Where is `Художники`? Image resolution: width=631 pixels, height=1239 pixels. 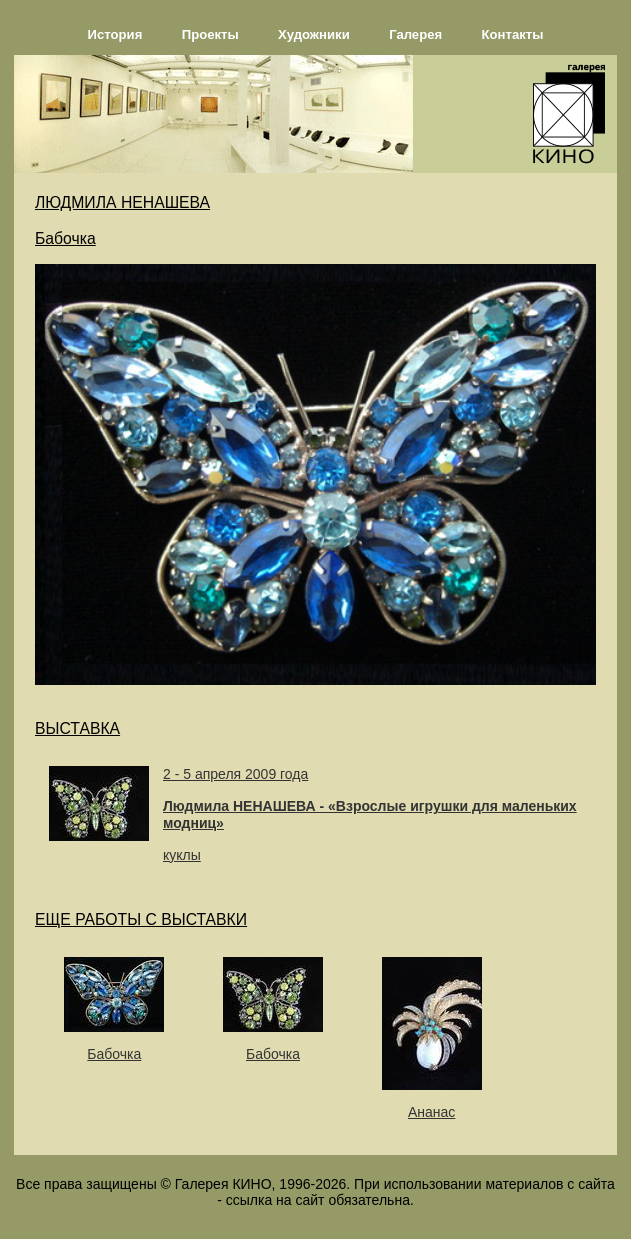 Художники is located at coordinates (314, 34).